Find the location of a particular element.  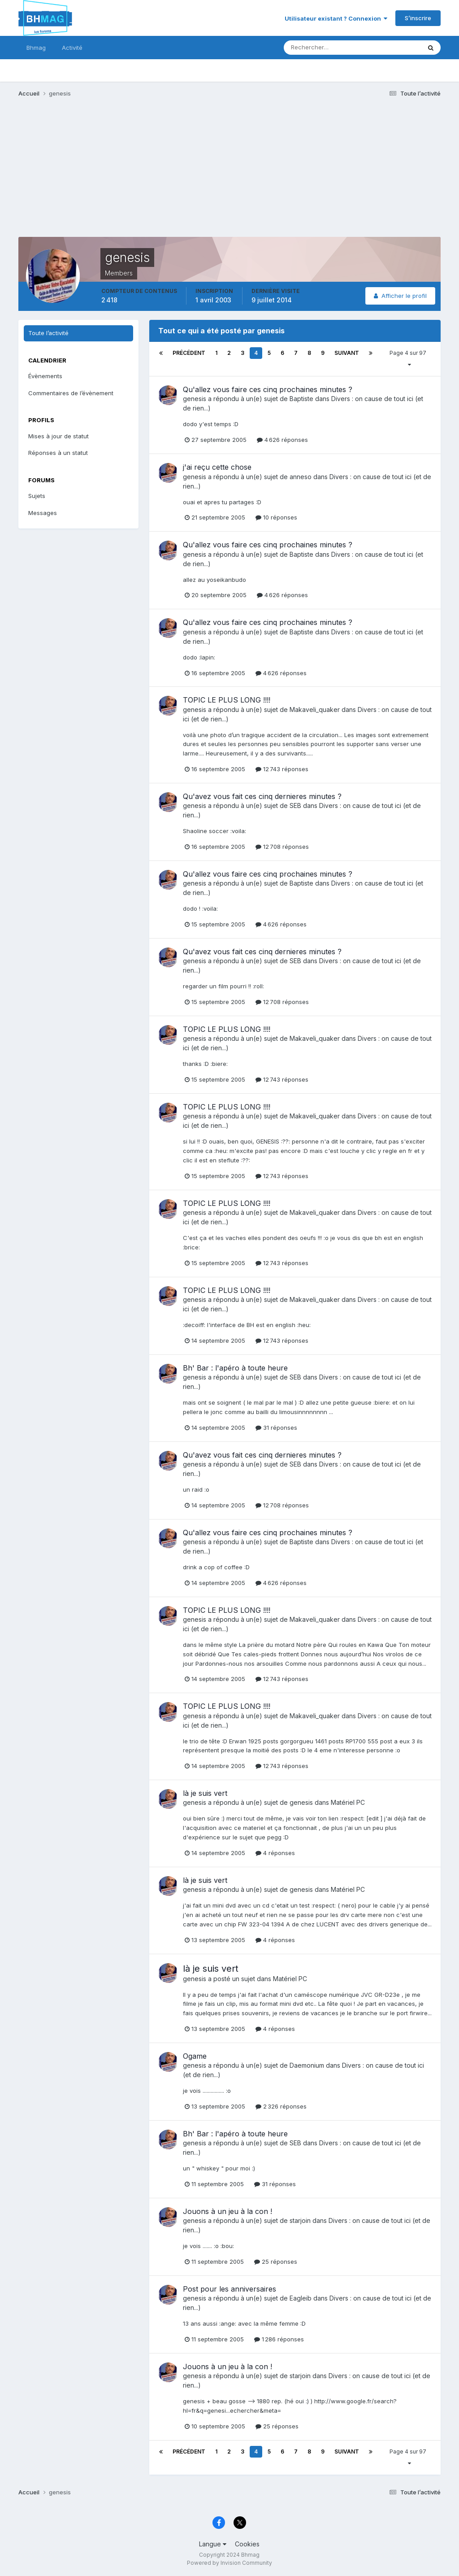

[Advertisement] is located at coordinates (123, 174).